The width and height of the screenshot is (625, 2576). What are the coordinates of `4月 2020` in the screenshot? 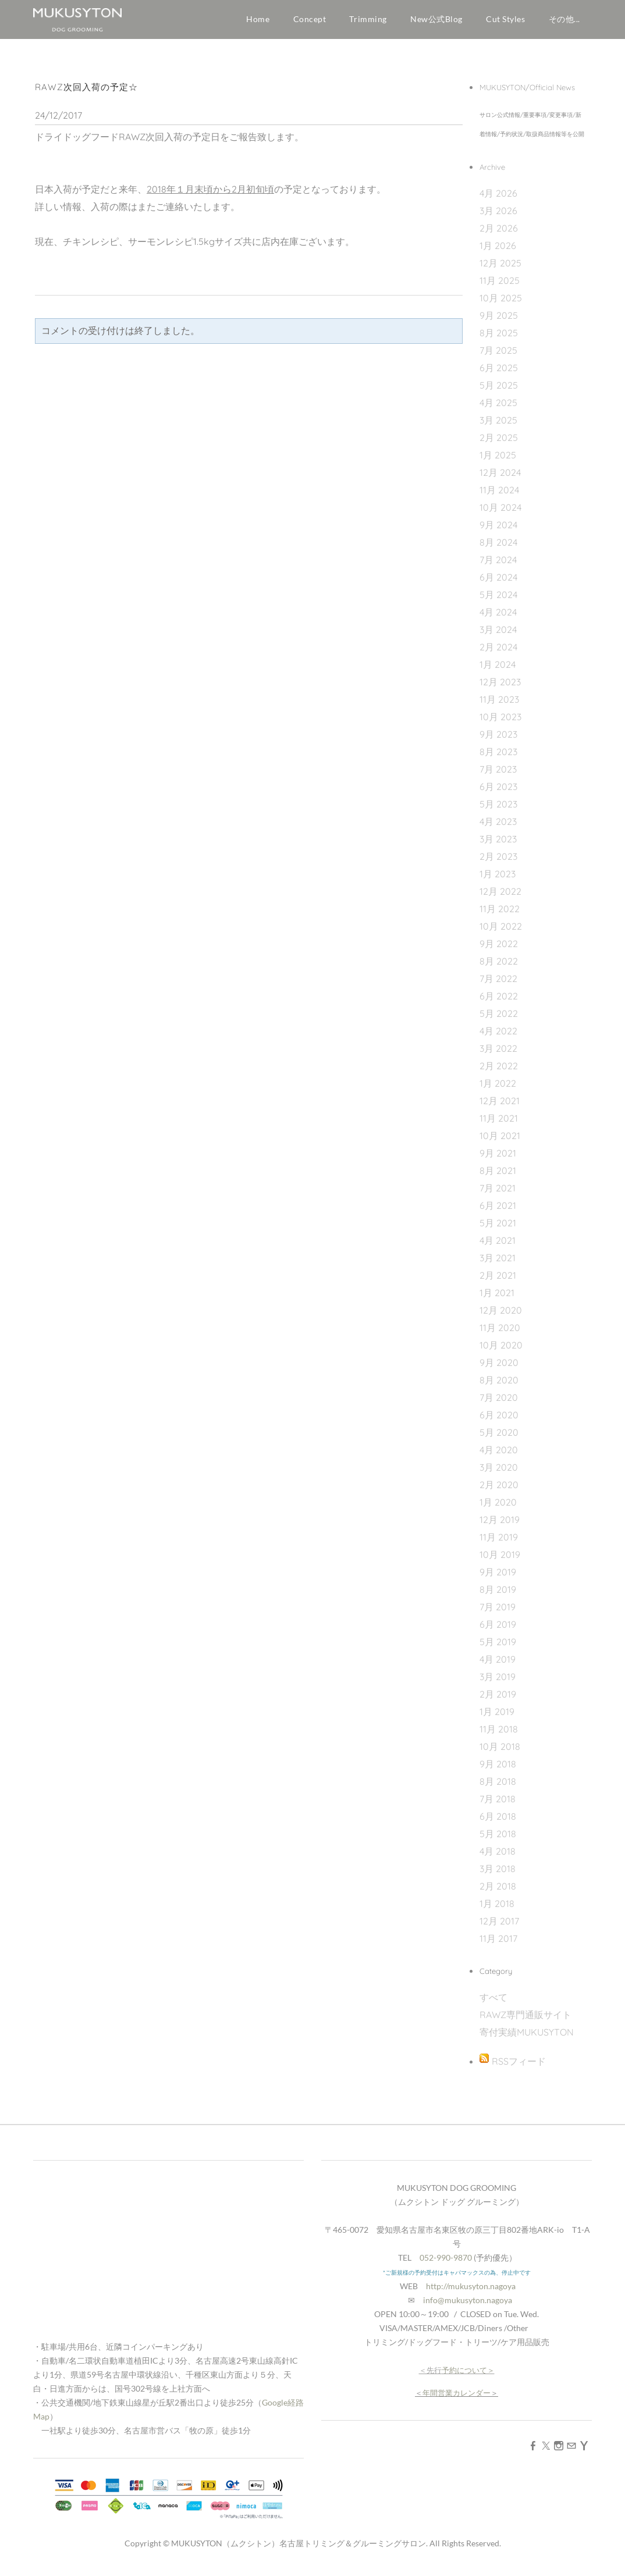 It's located at (499, 1455).